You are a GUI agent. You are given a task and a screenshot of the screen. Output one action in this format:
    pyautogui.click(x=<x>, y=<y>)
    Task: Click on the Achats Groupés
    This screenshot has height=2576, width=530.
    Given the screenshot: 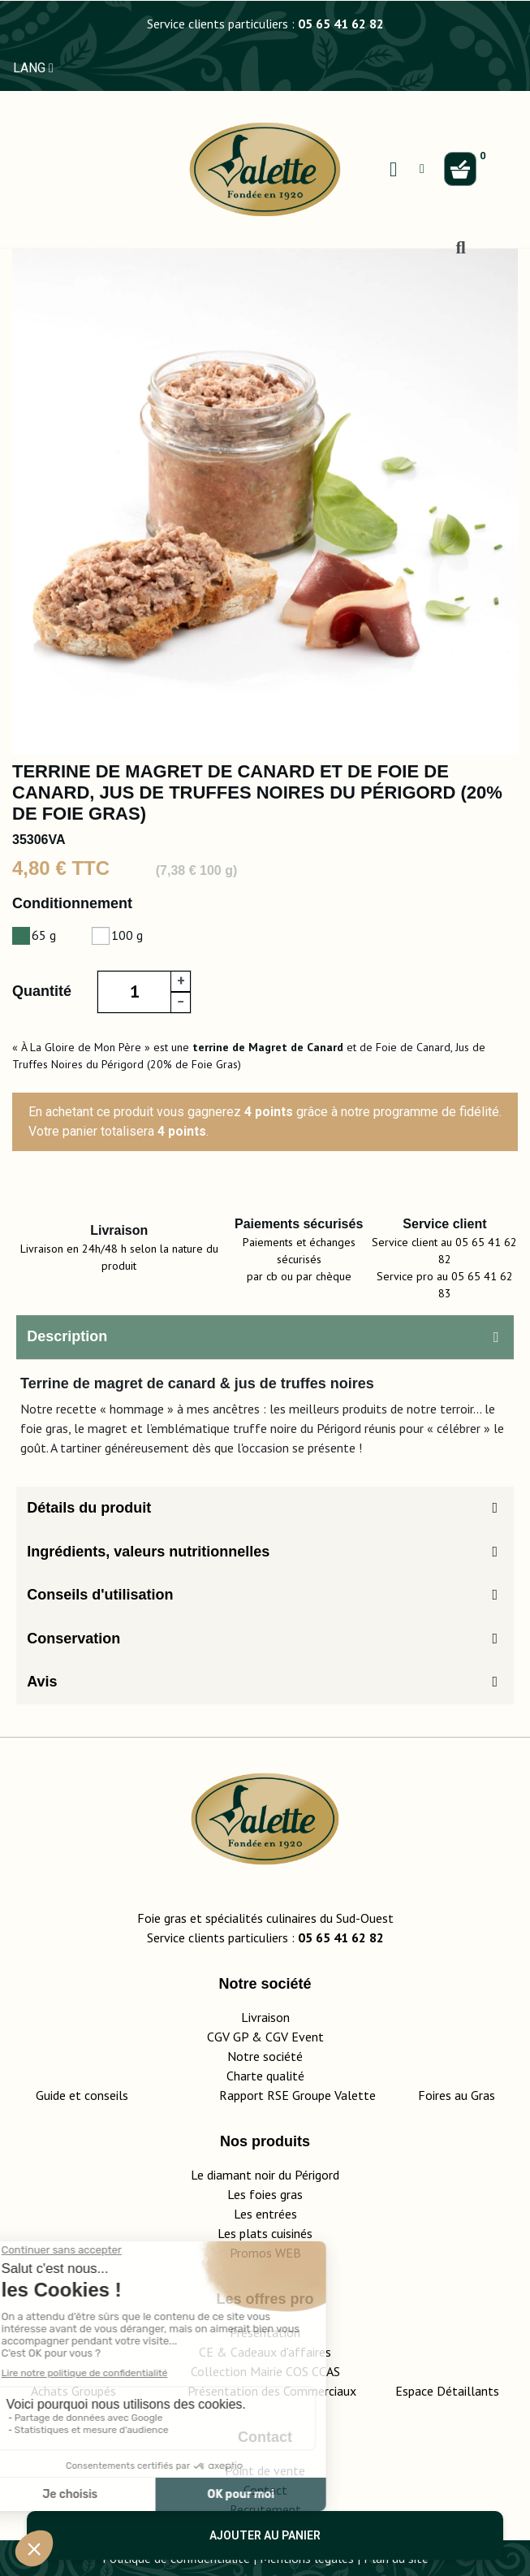 What is the action you would take?
    pyautogui.click(x=73, y=2391)
    